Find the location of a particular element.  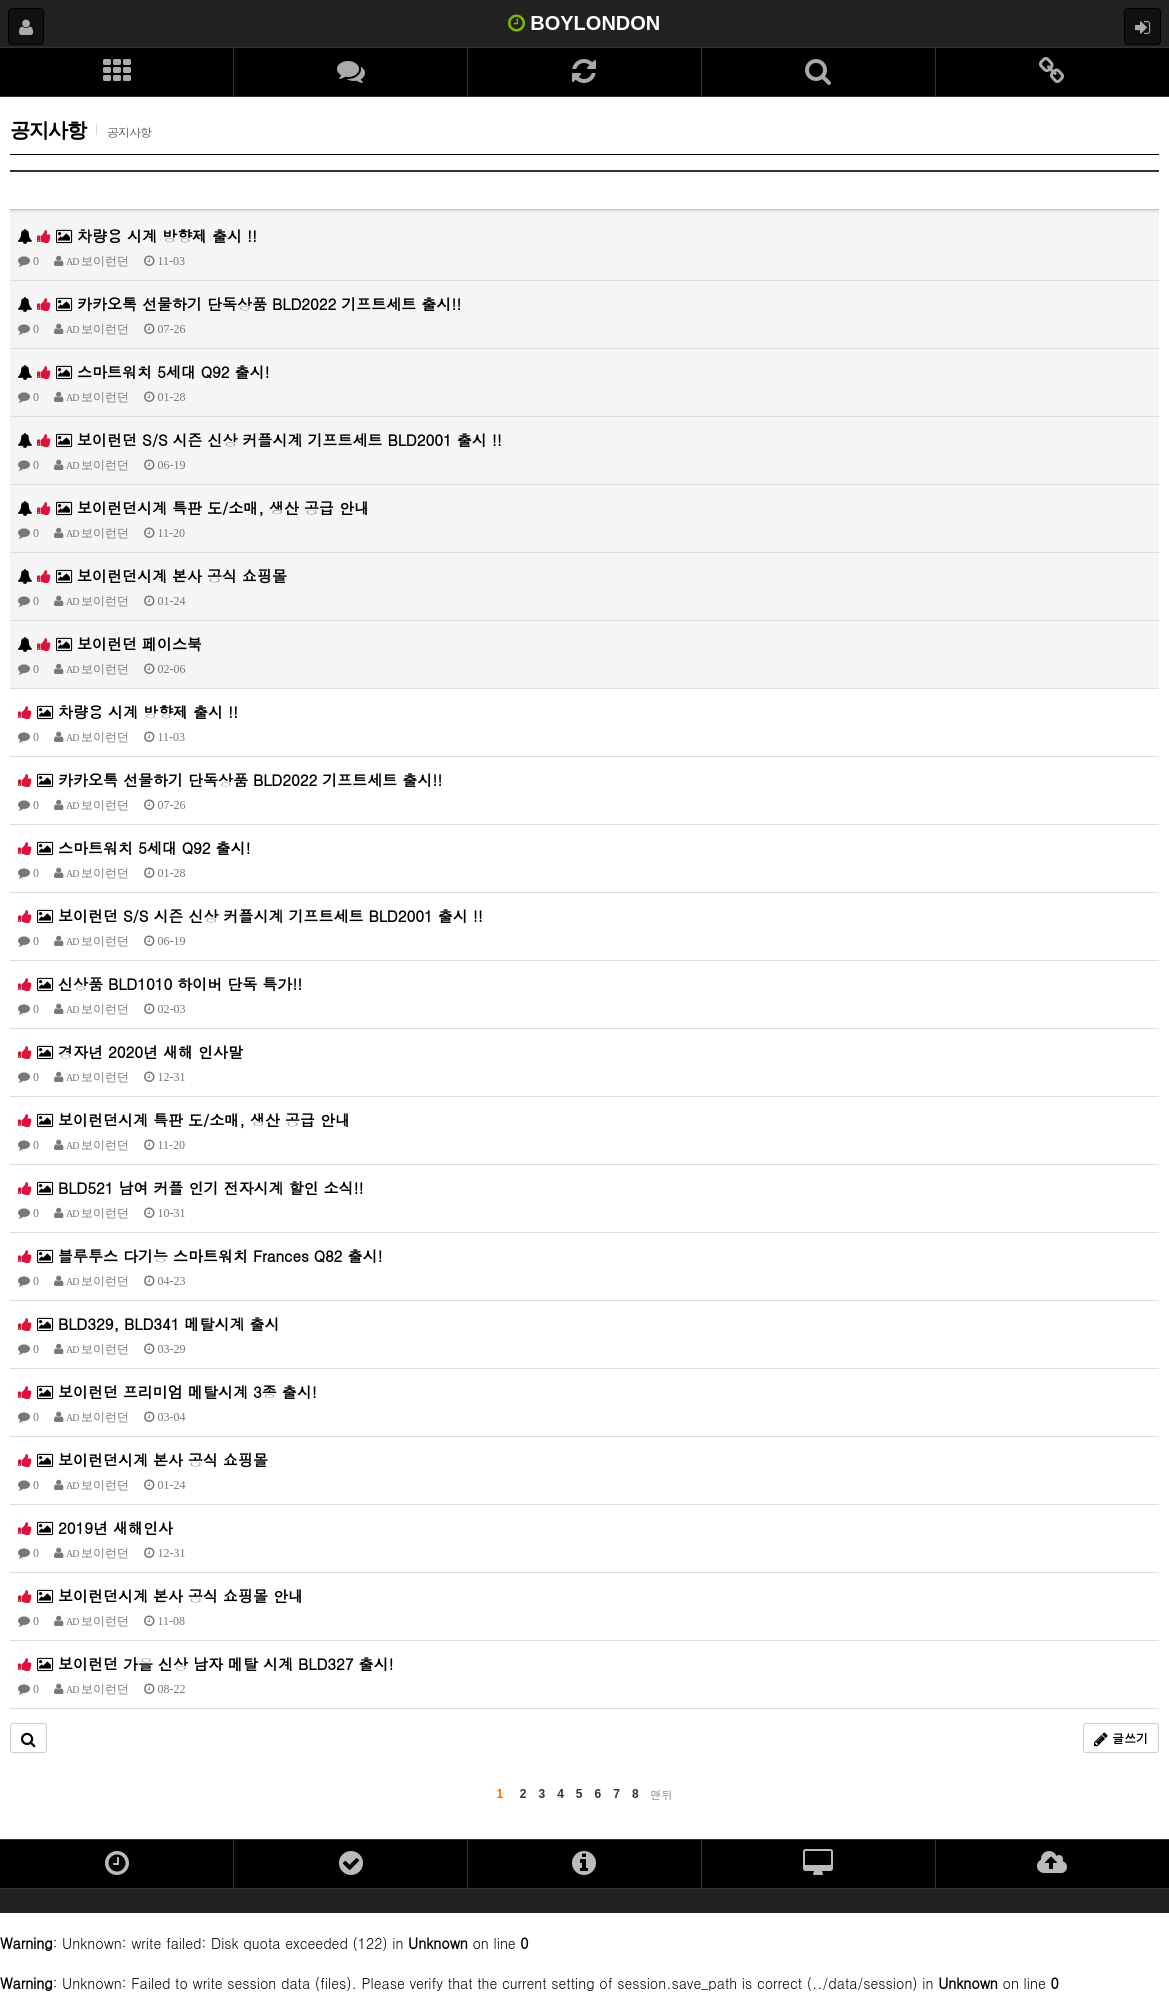

보이런던 프리미엄 메탈시계 3종 출시! is located at coordinates (167, 1391).